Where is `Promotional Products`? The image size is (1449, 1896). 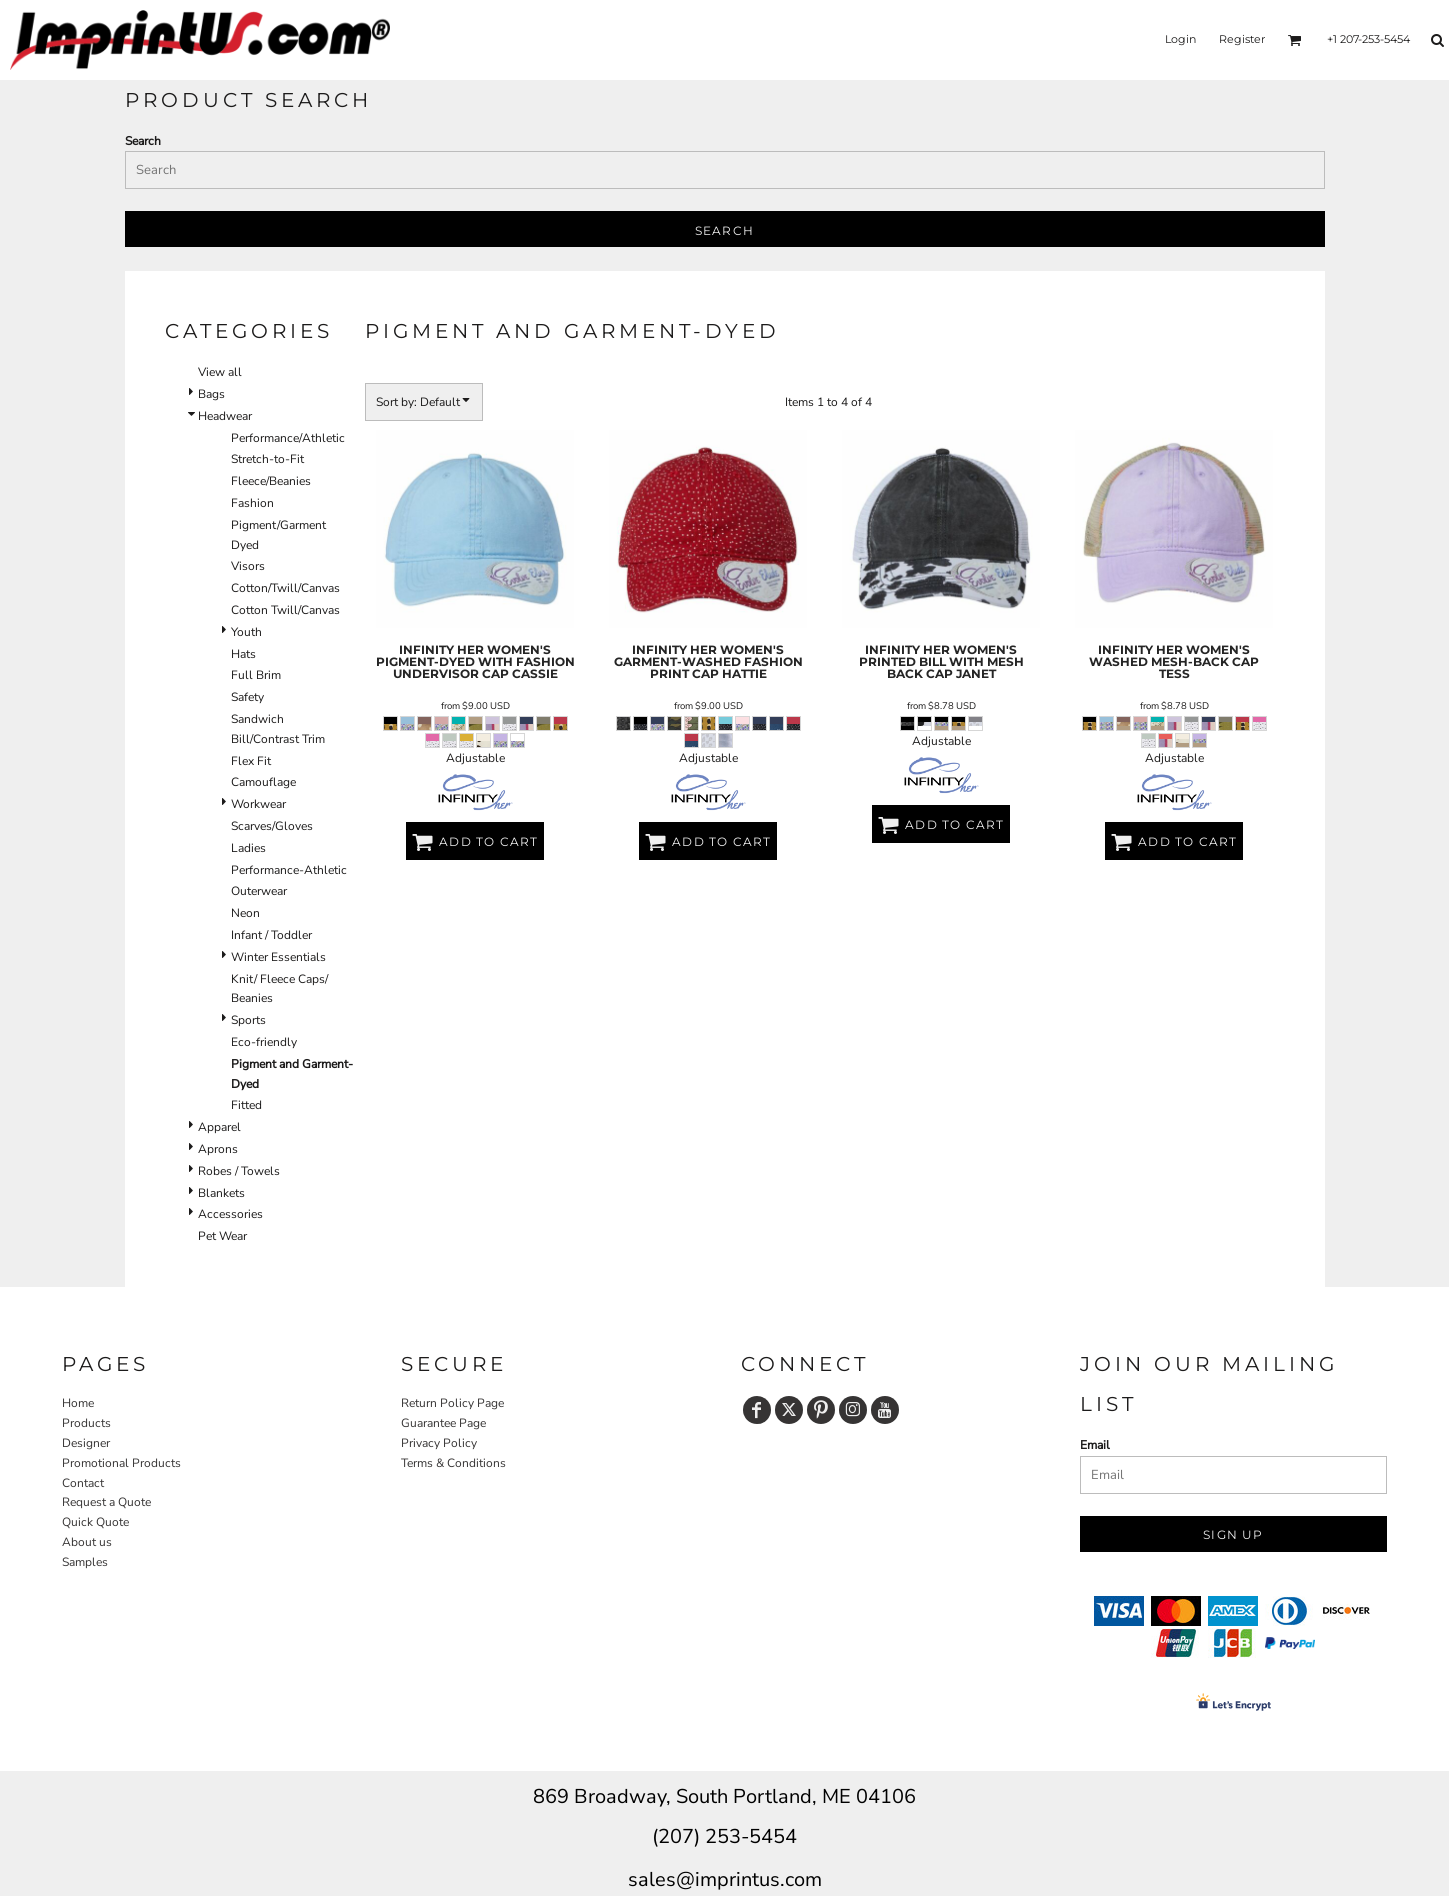 Promotional Products is located at coordinates (121, 1463).